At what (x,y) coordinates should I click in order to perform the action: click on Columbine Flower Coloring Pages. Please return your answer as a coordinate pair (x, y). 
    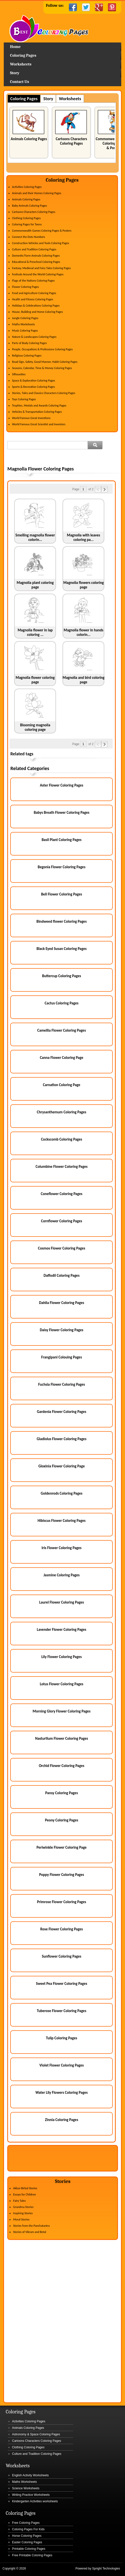
    Looking at the image, I should click on (62, 1166).